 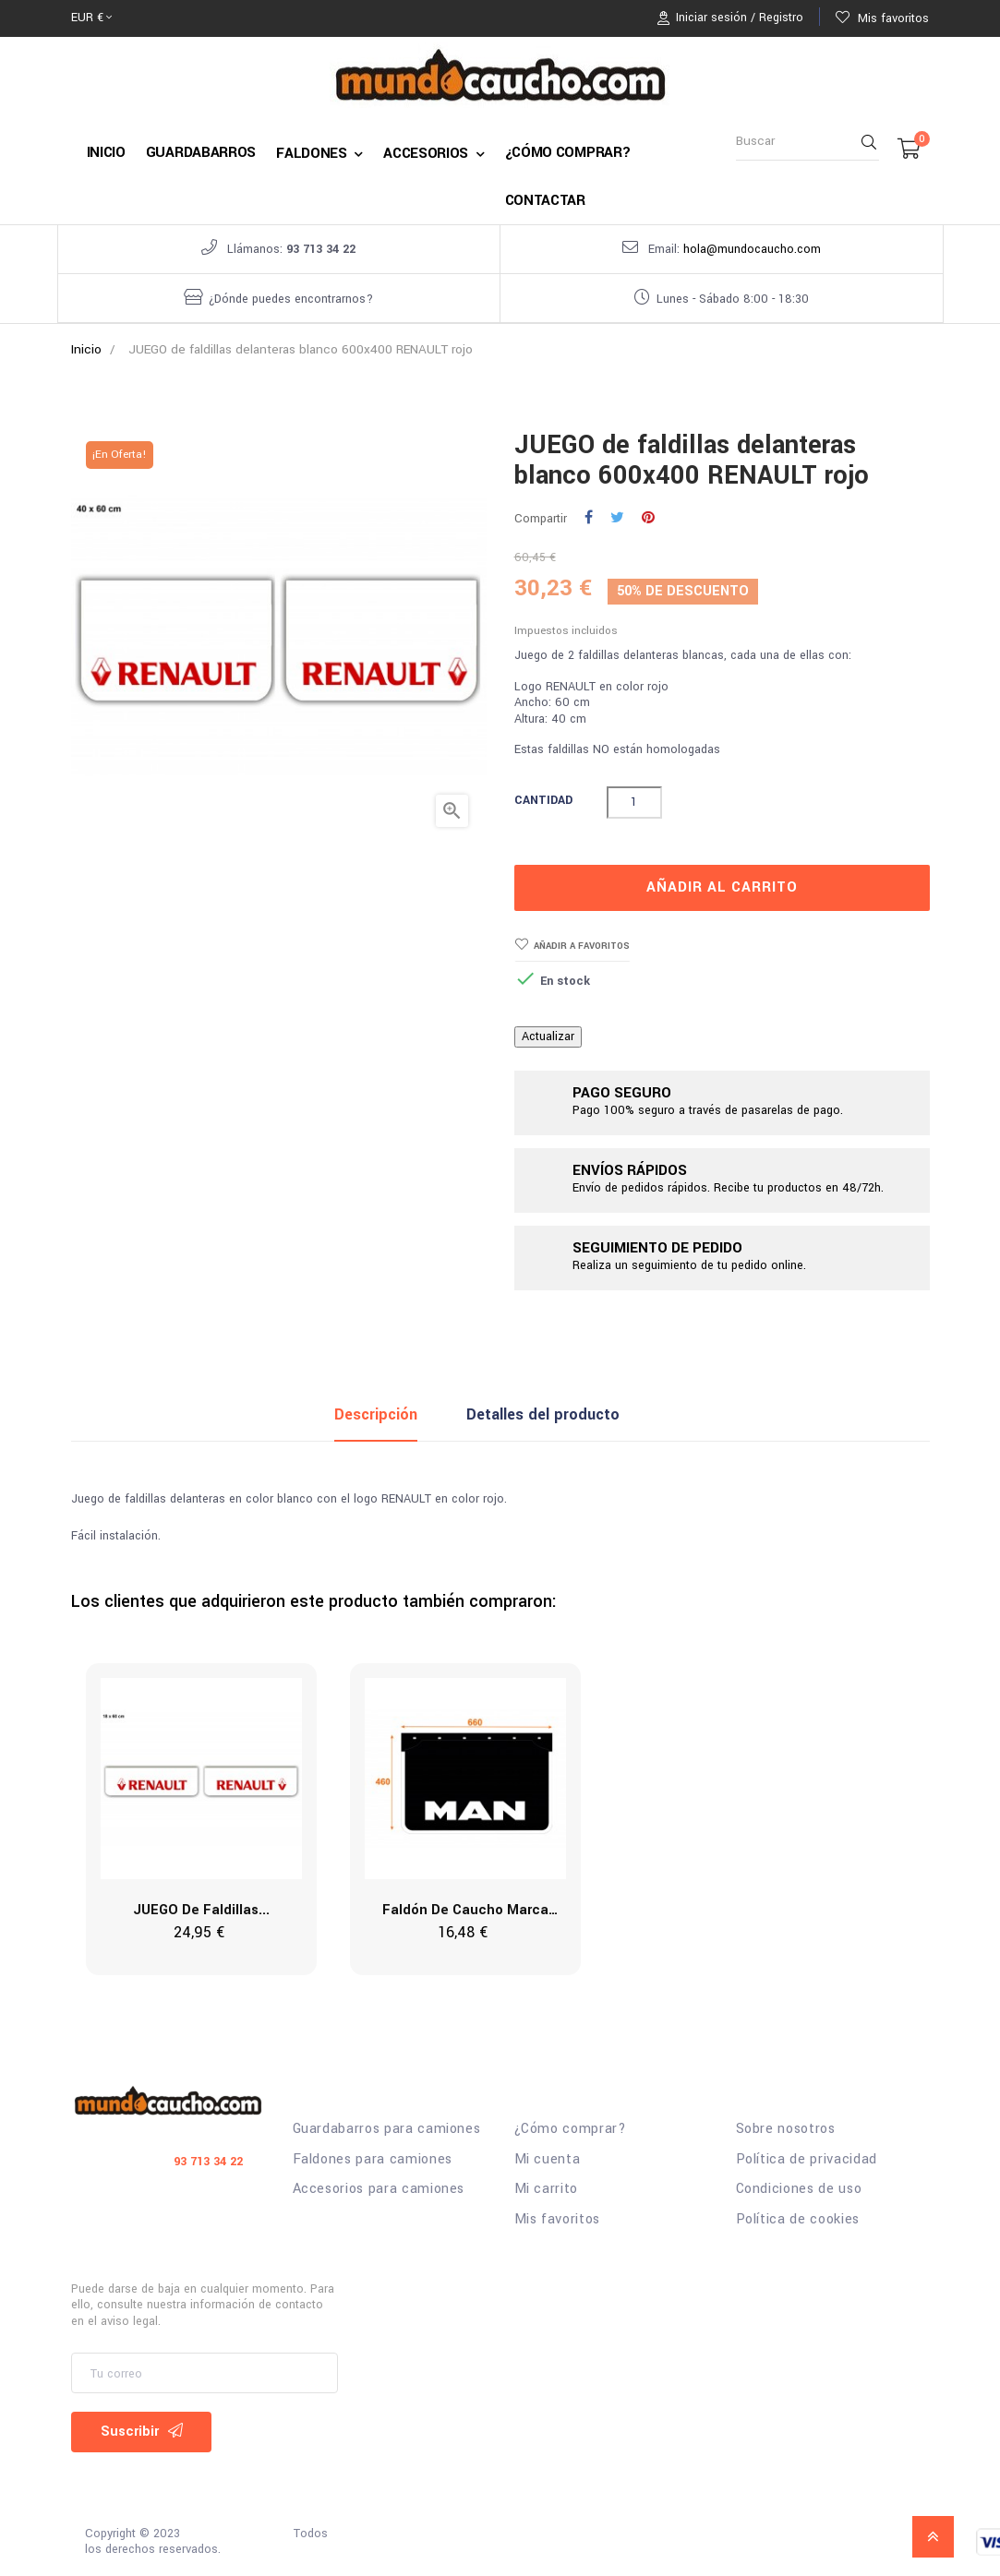 What do you see at coordinates (291, 299) in the screenshot?
I see `¿Dónde puedes encontrarnos?` at bounding box center [291, 299].